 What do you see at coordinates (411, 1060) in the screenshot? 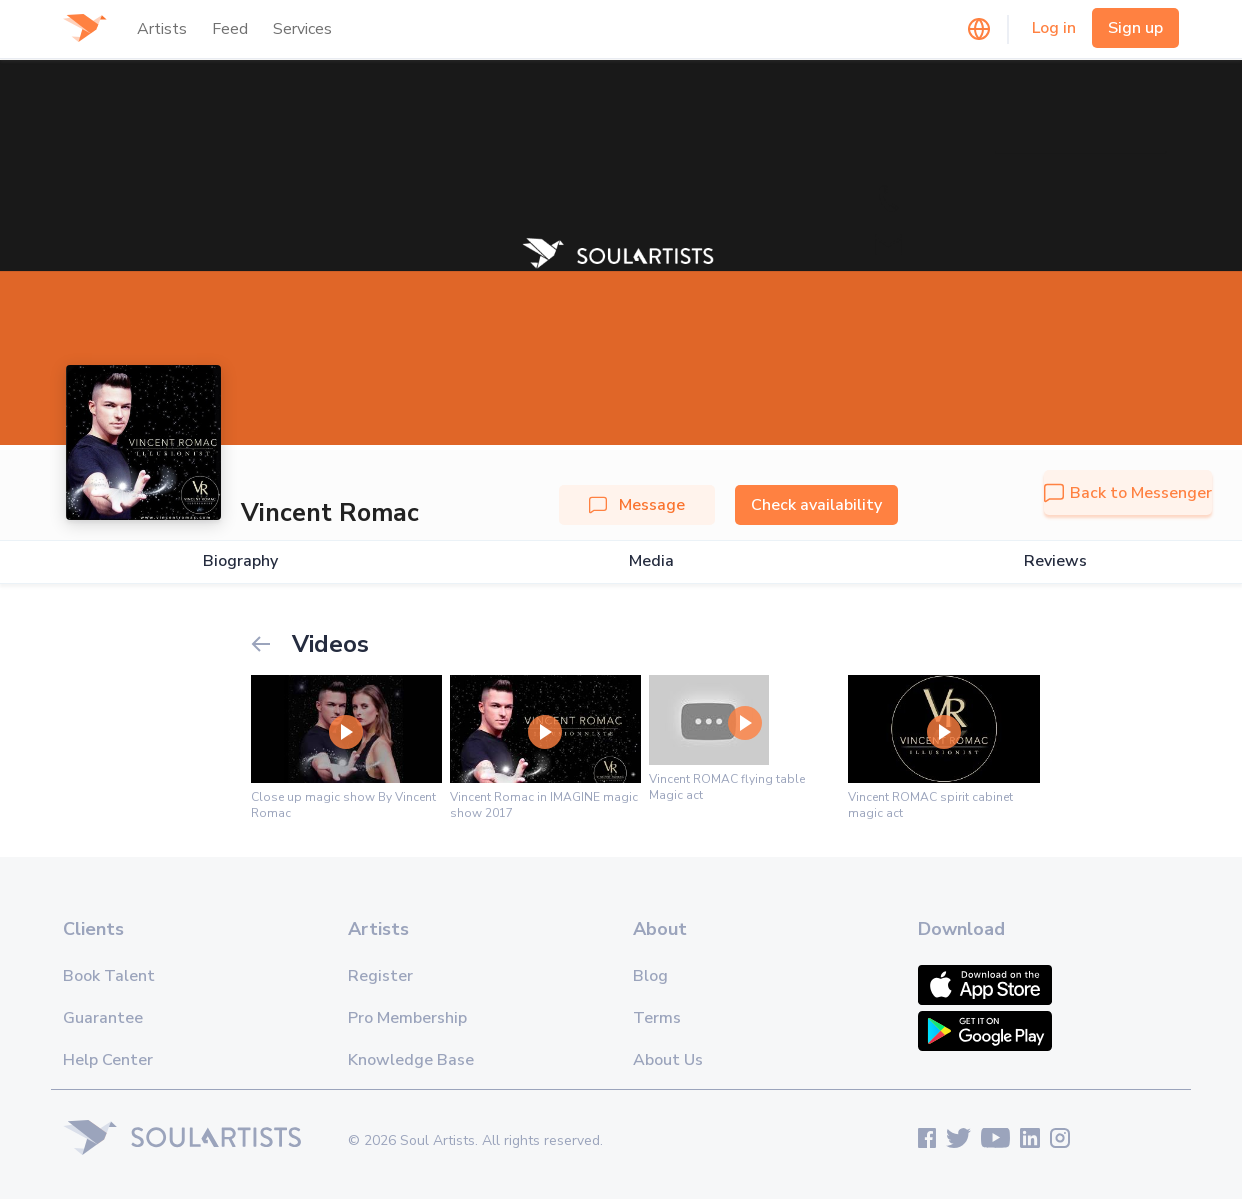
I see `Knowledge Base` at bounding box center [411, 1060].